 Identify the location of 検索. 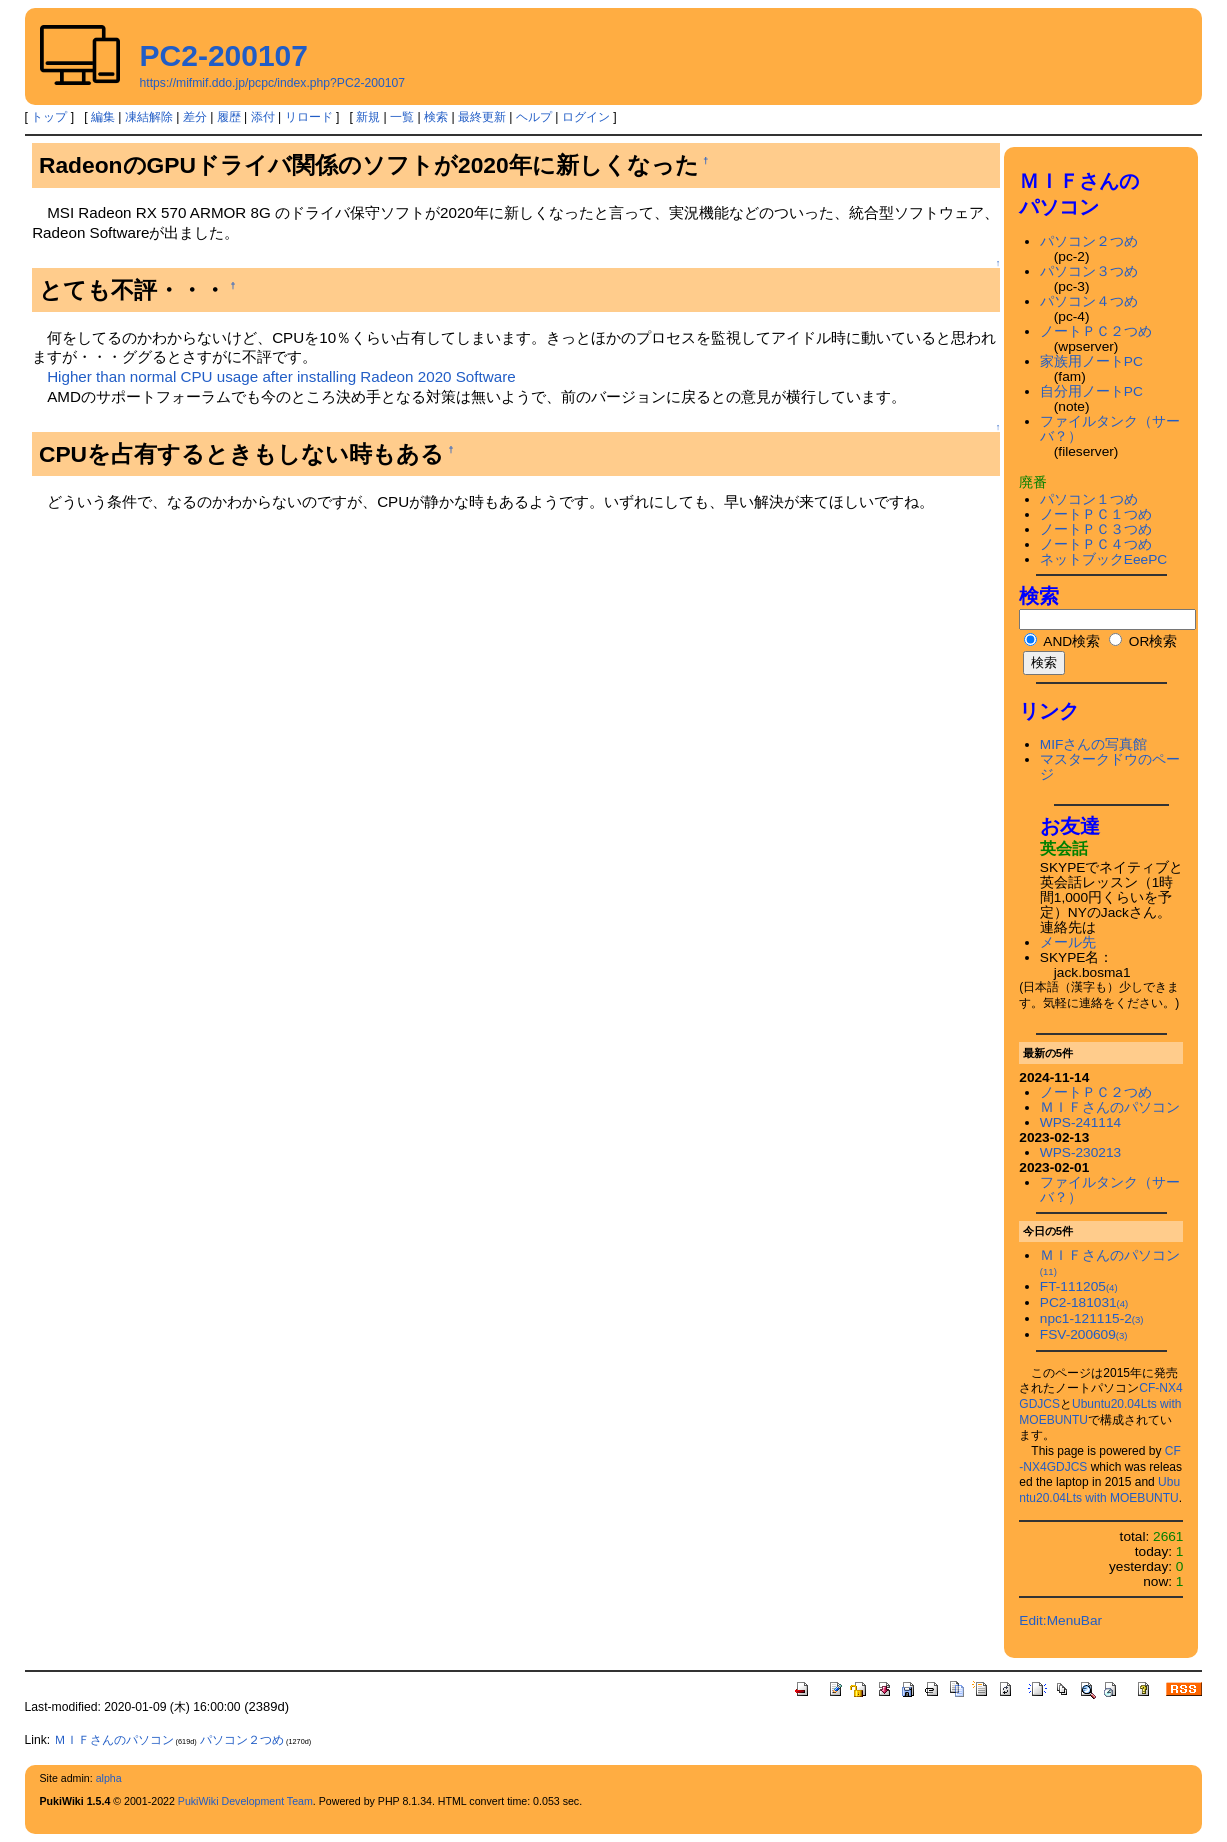
(436, 117).